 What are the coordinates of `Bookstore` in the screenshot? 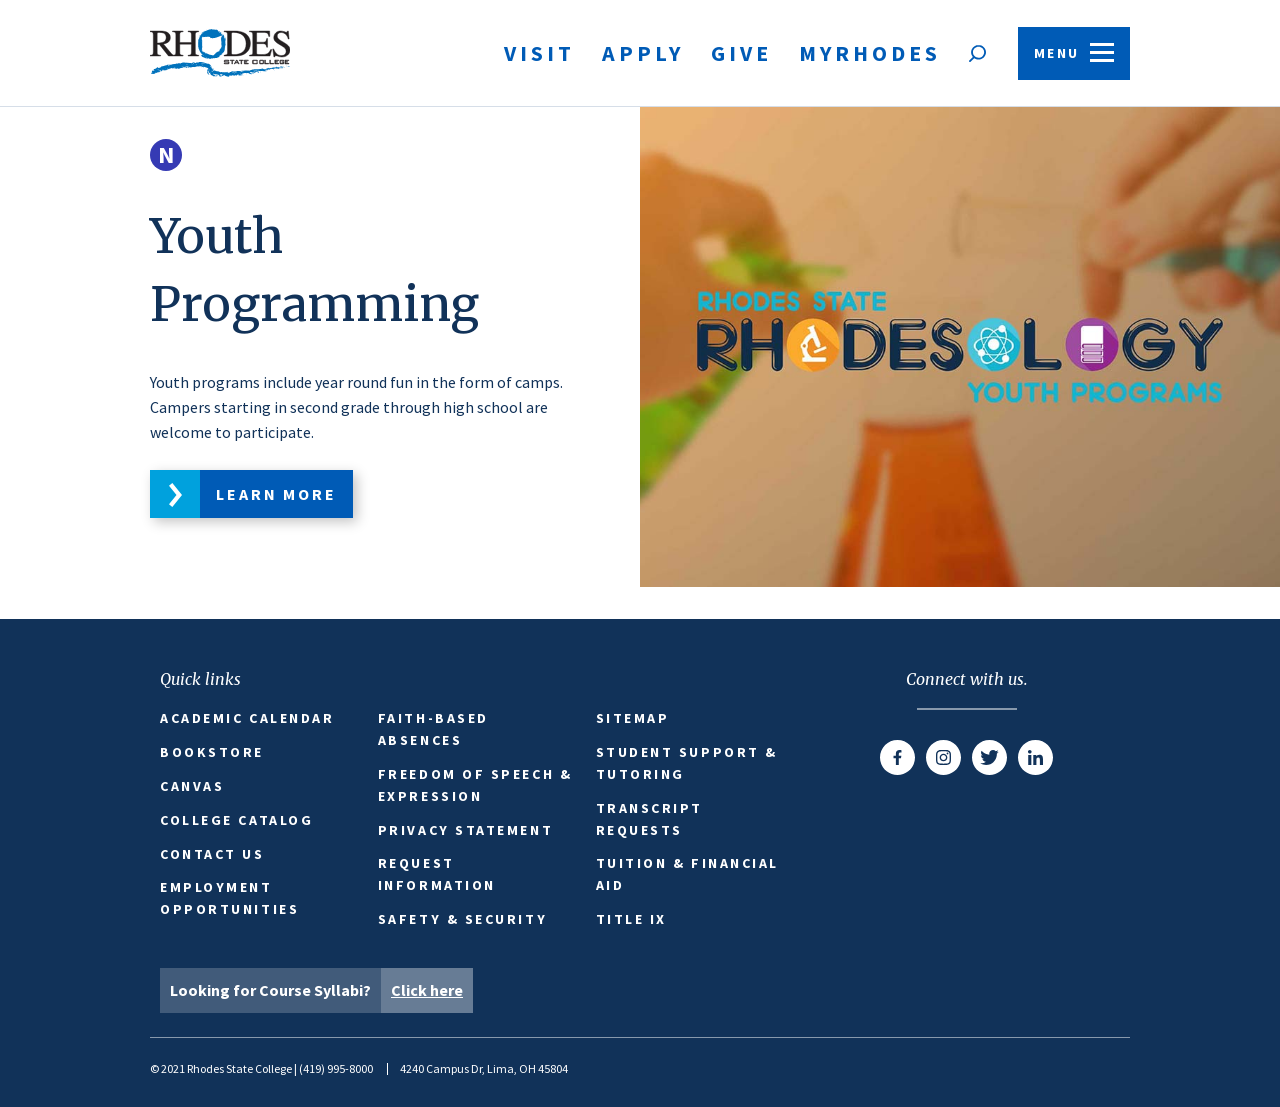 It's located at (212, 752).